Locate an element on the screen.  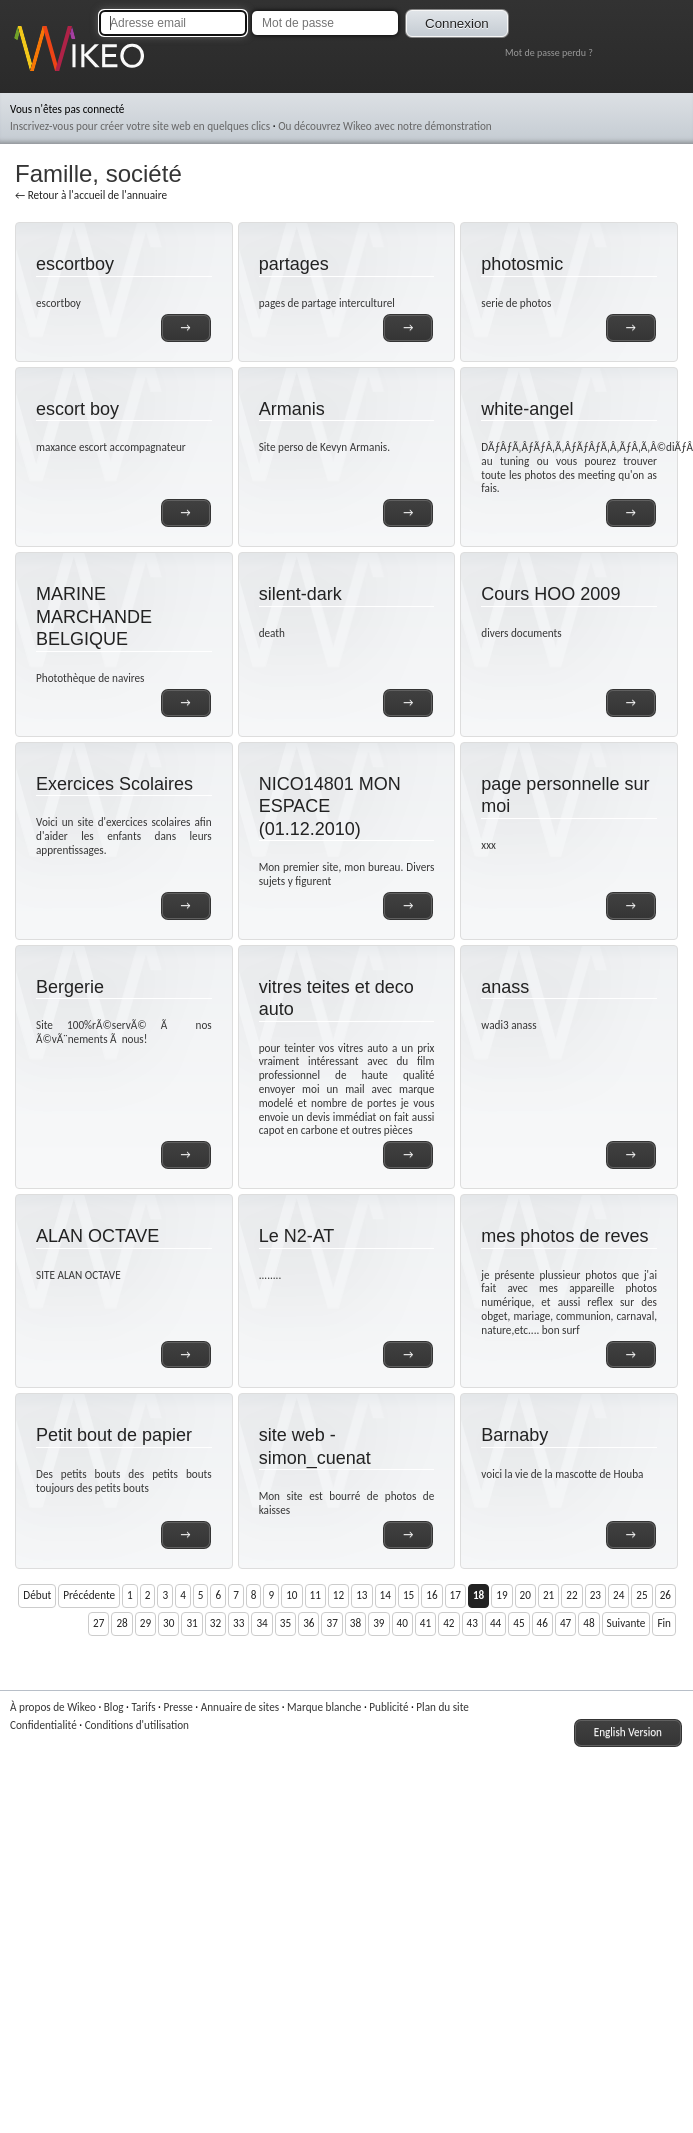
partages is located at coordinates (294, 264).